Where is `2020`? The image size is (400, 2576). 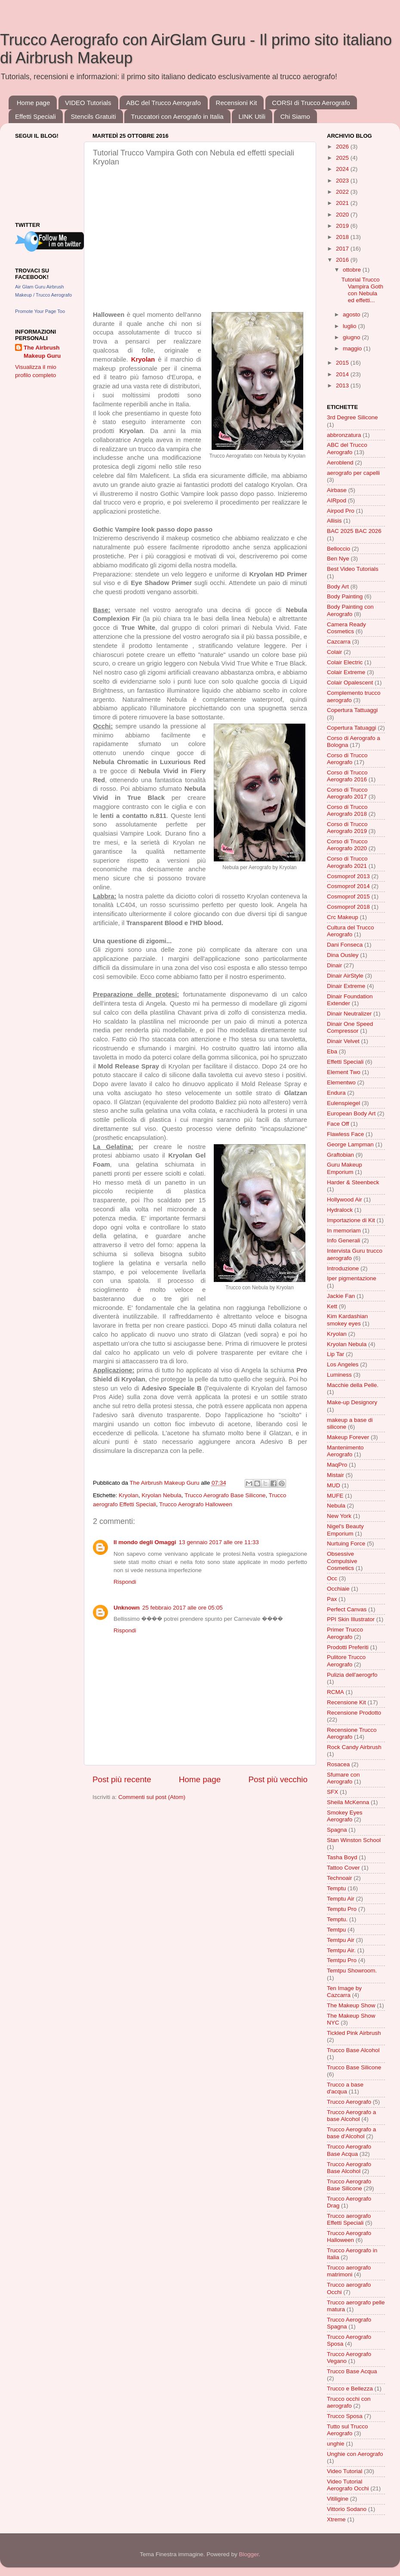
2020 is located at coordinates (343, 214).